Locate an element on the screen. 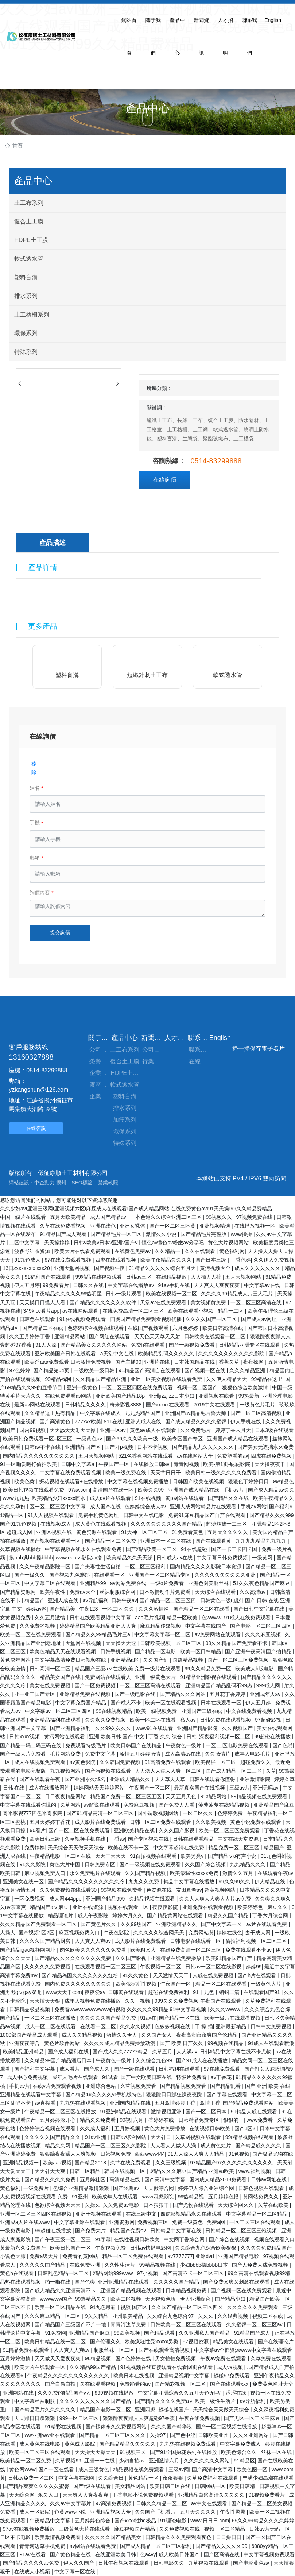 This screenshot has height=2576, width=295. 婷婷久草 is located at coordinates (284, 1779).